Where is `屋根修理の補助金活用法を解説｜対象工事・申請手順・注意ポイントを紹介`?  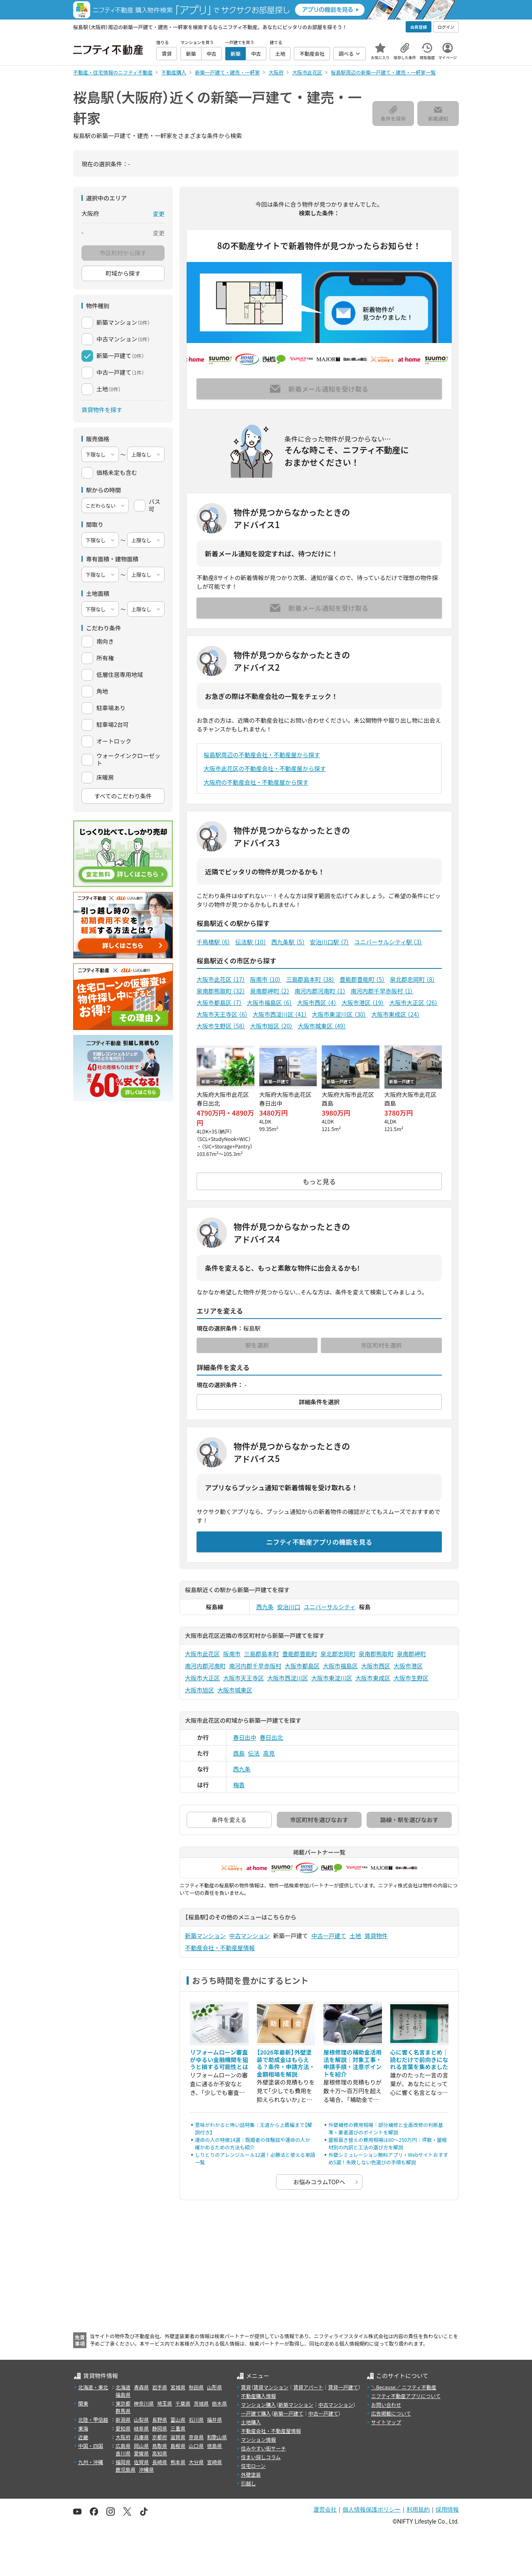
屋根修理の補助金活用法を解説｜対象工事・申請手順・注意ポイントを紹介 is located at coordinates (352, 2063).